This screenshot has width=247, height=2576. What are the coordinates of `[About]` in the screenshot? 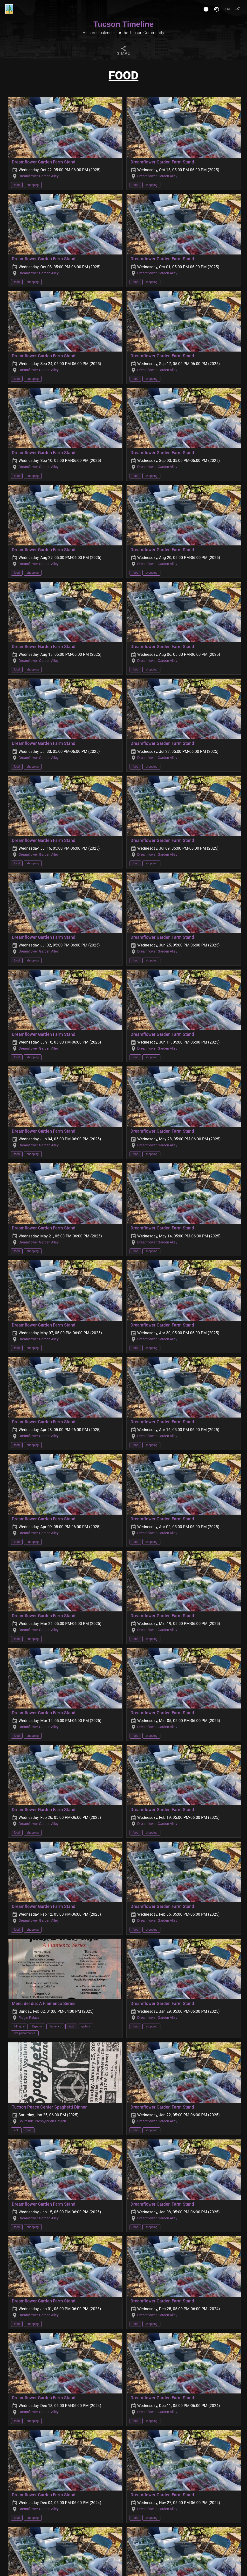 It's located at (206, 9).